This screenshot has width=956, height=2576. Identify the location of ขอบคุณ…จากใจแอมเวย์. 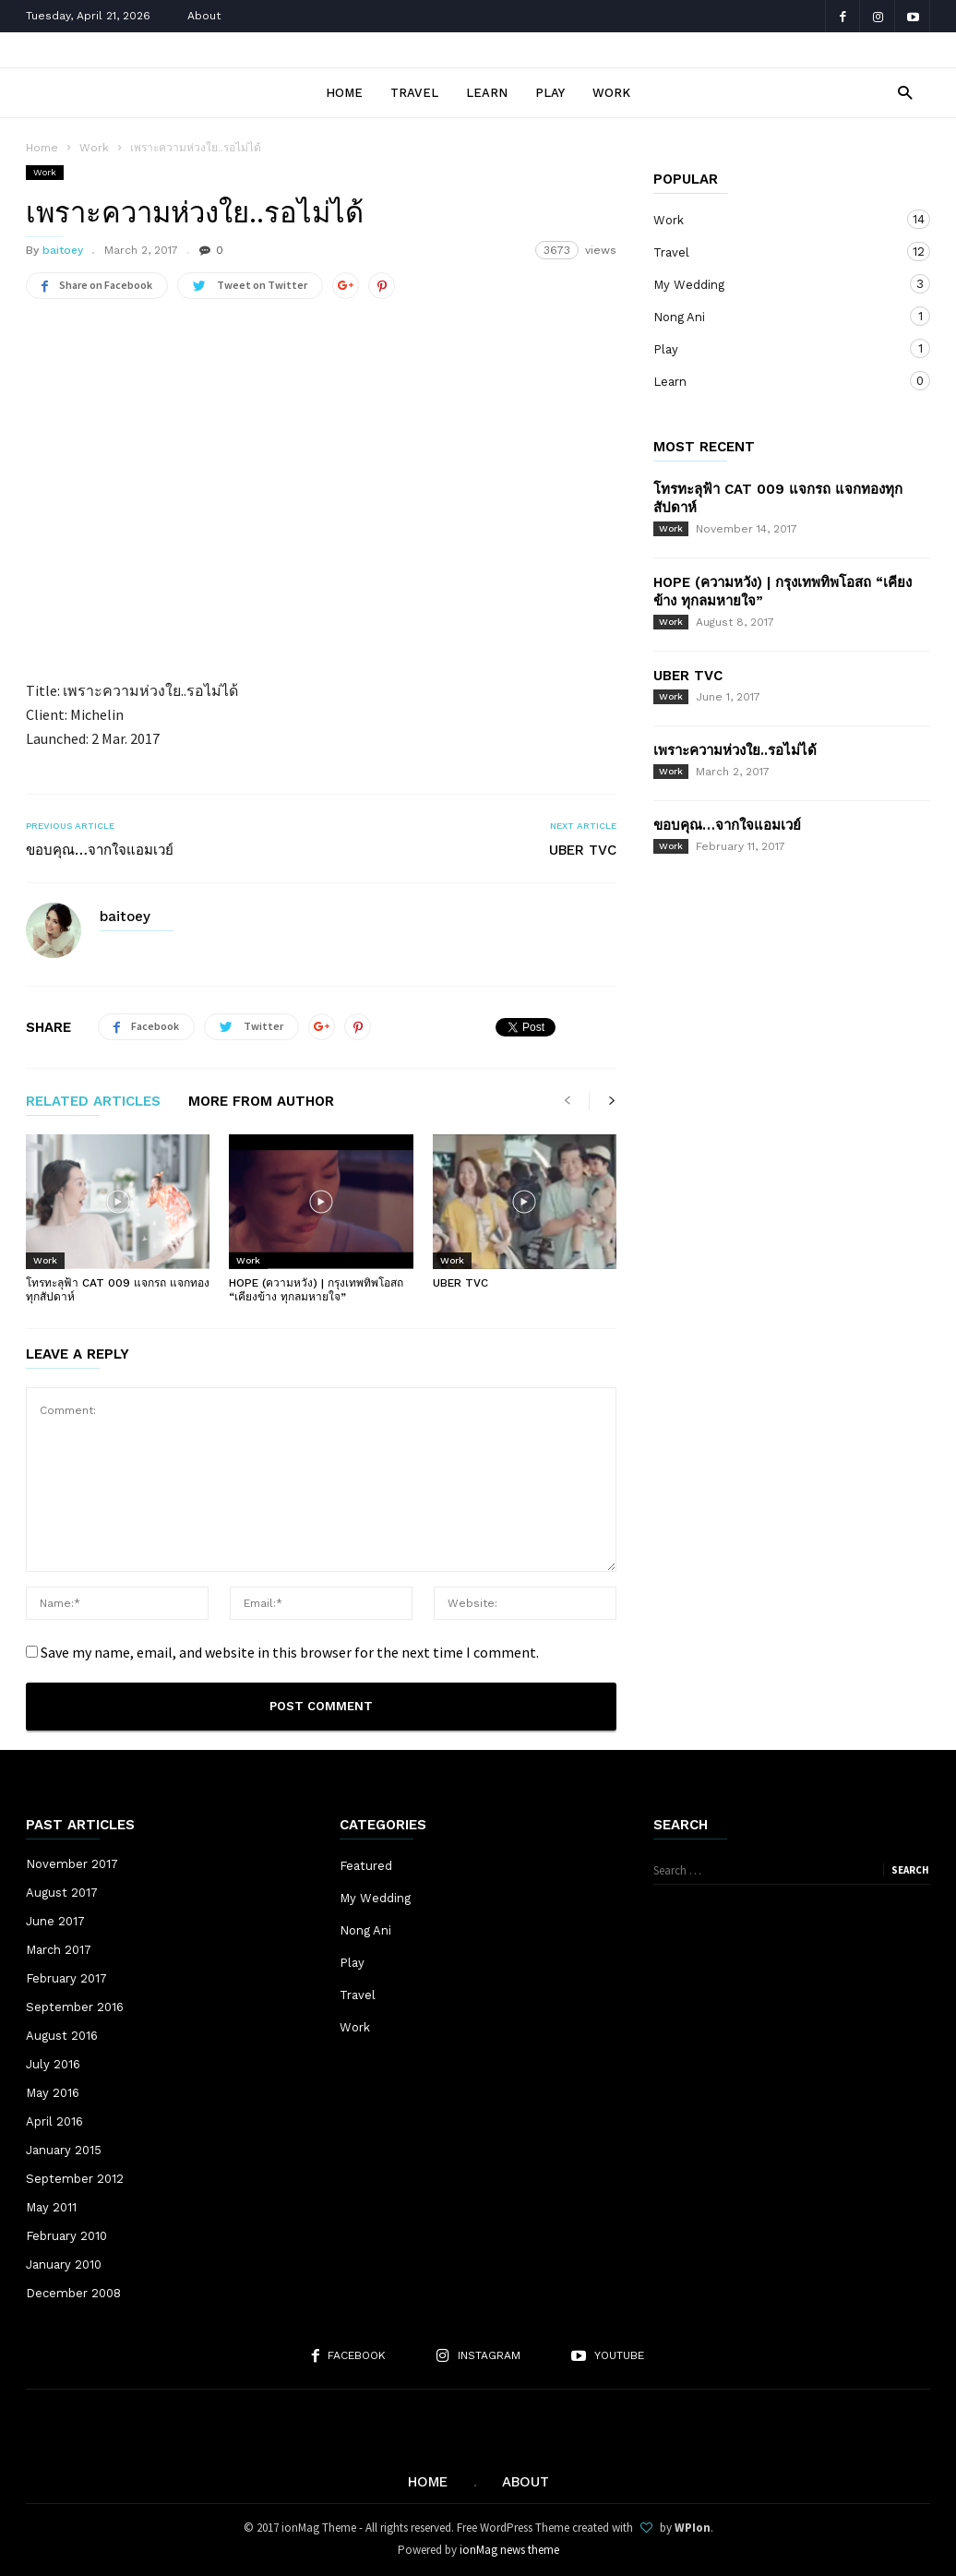
(99, 850).